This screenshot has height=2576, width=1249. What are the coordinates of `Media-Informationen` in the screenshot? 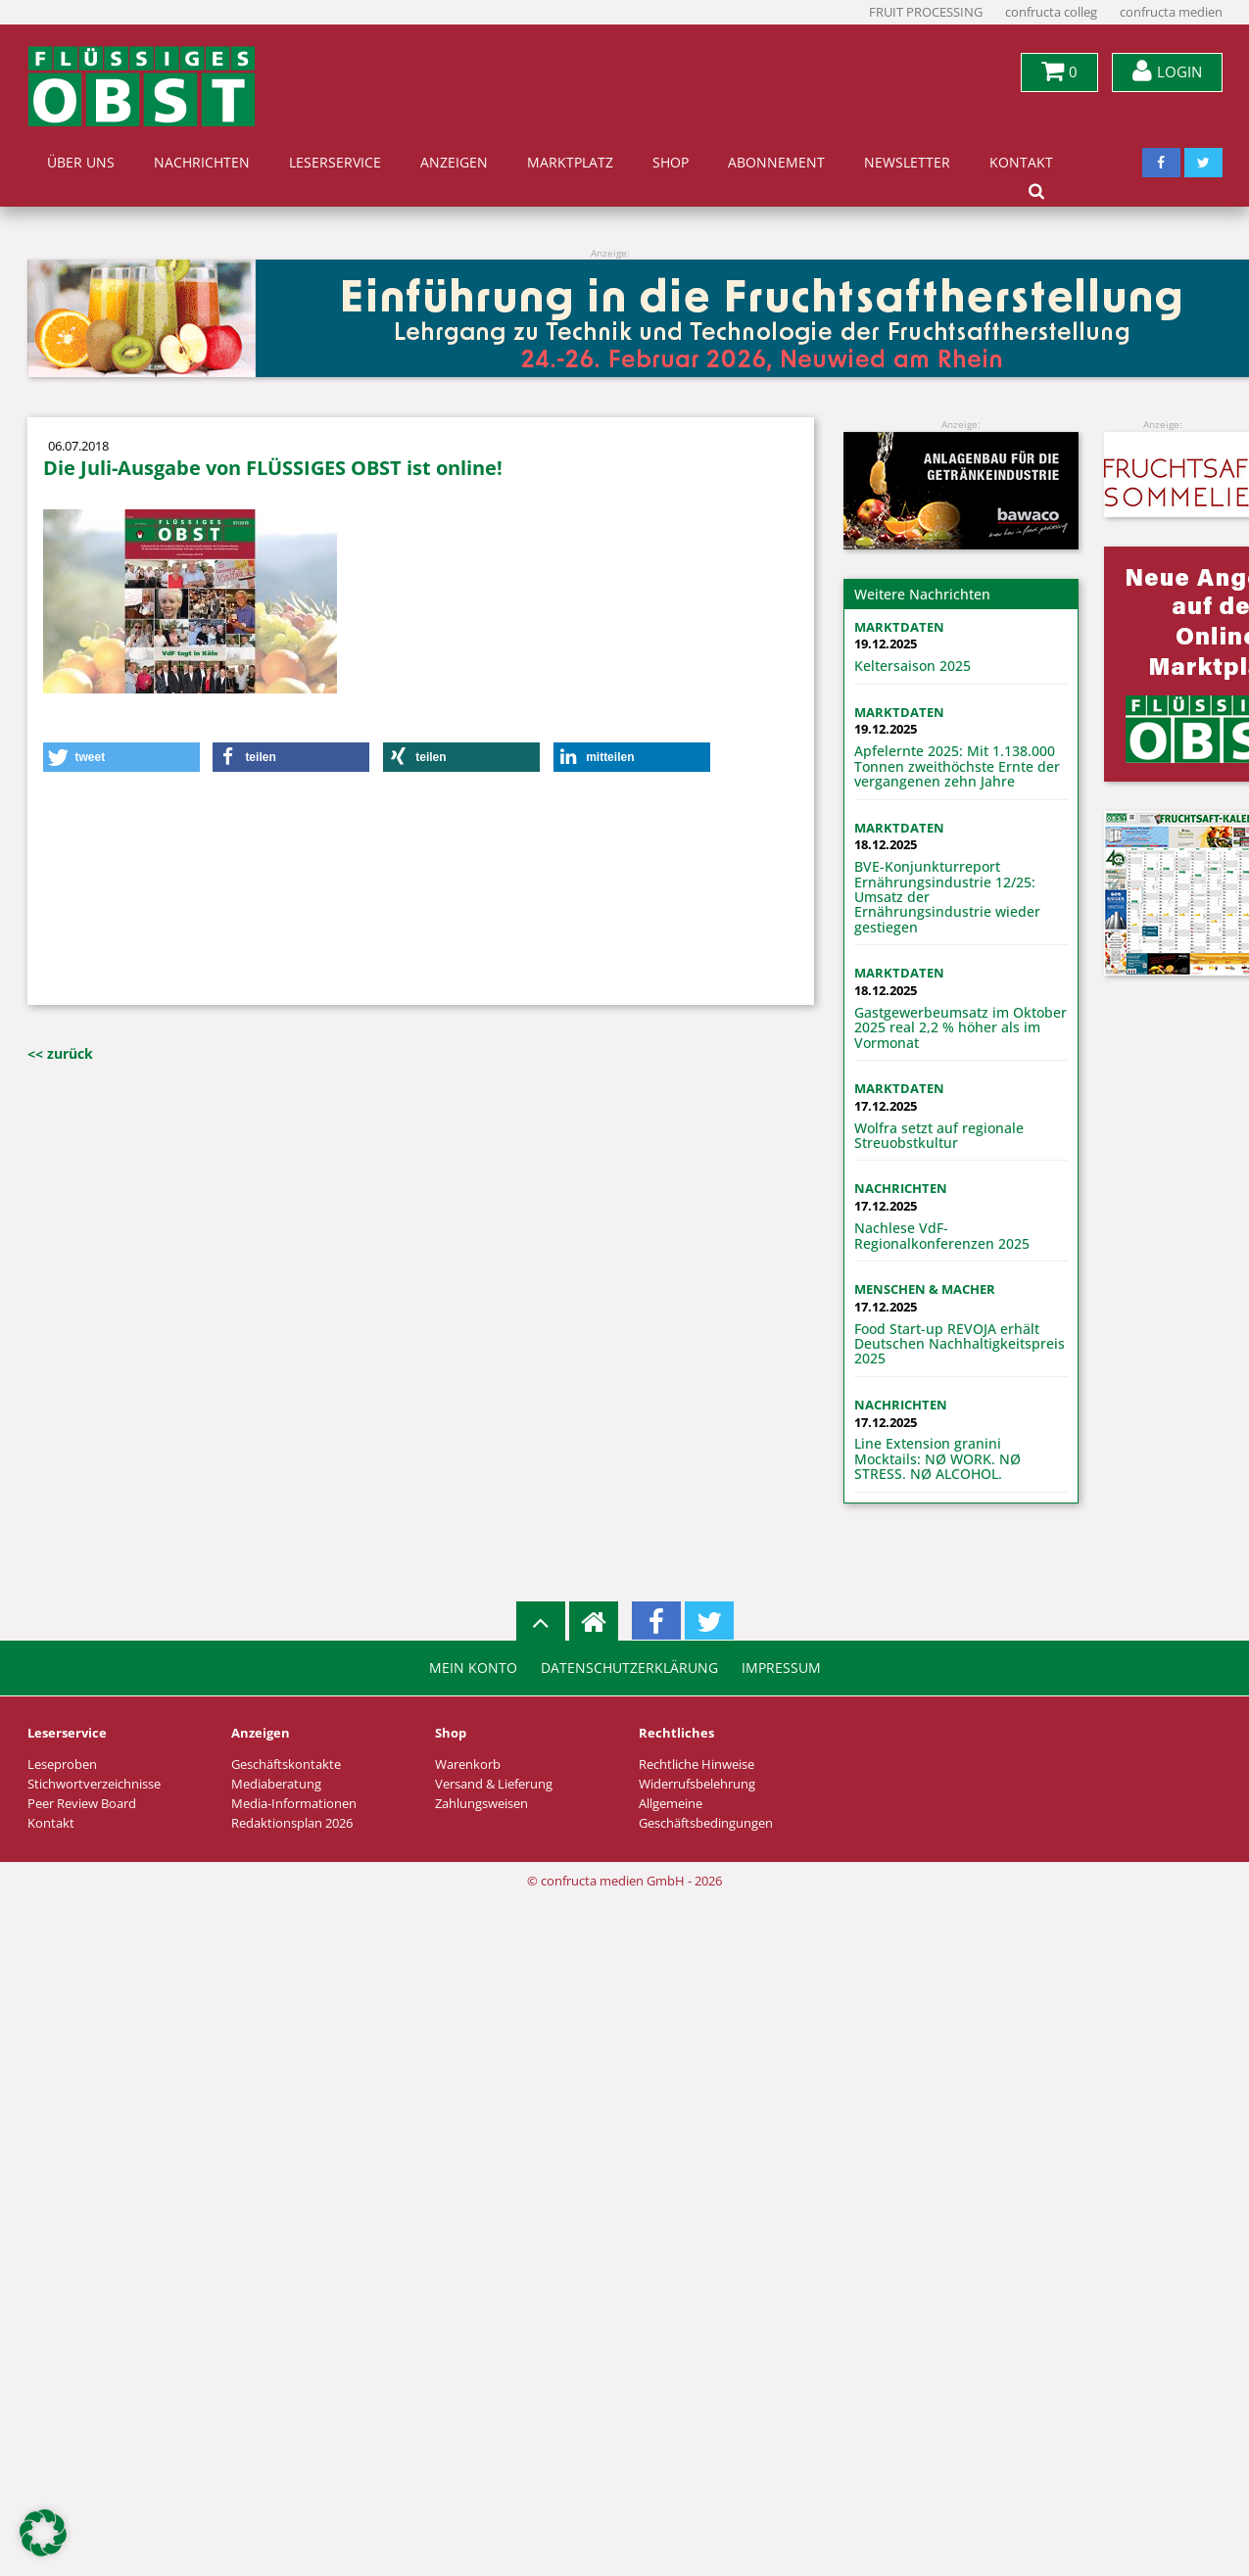 It's located at (294, 1803).